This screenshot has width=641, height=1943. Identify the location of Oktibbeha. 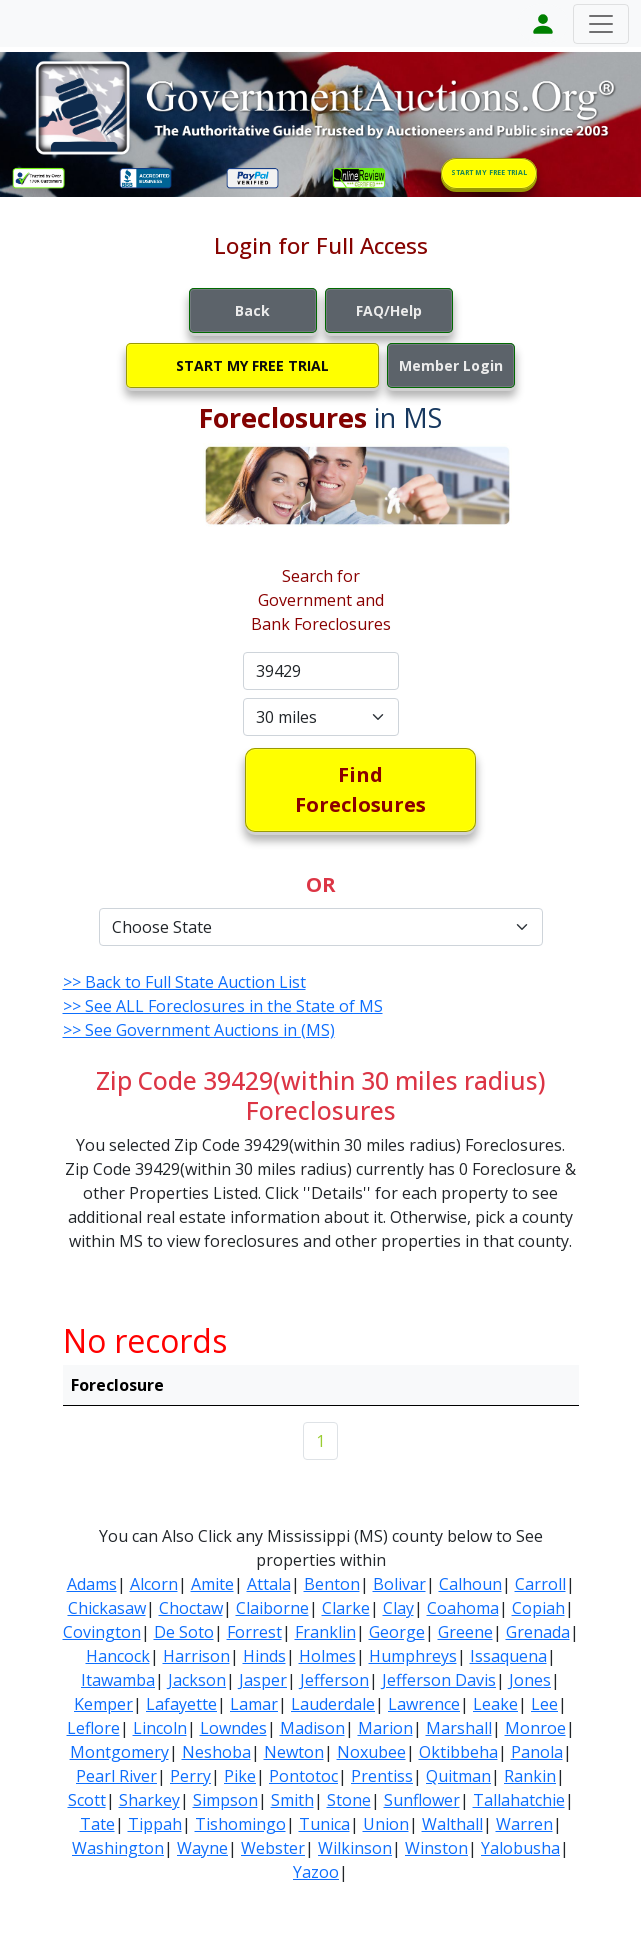
(458, 1752).